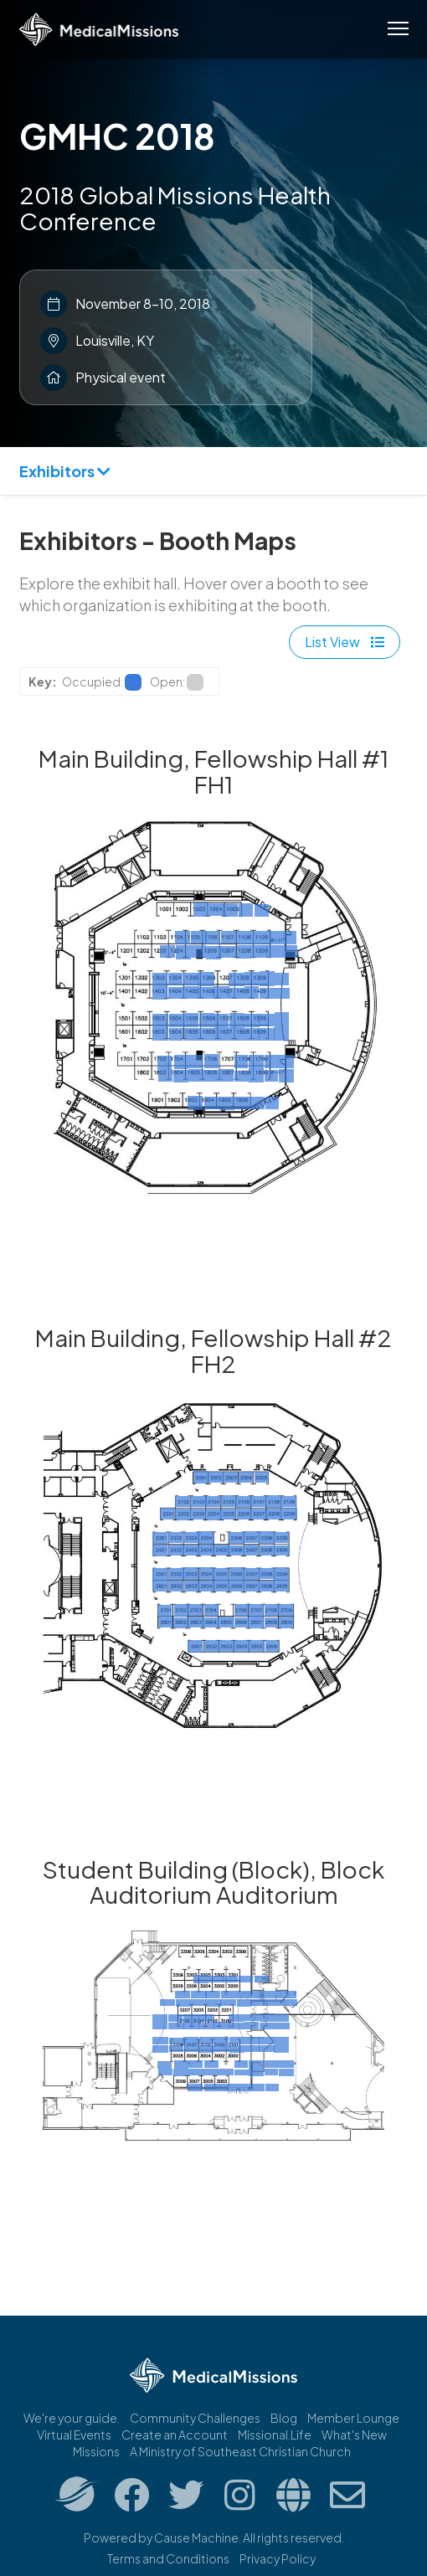 This screenshot has height=2576, width=427. What do you see at coordinates (274, 2434) in the screenshot?
I see `Missional.Life` at bounding box center [274, 2434].